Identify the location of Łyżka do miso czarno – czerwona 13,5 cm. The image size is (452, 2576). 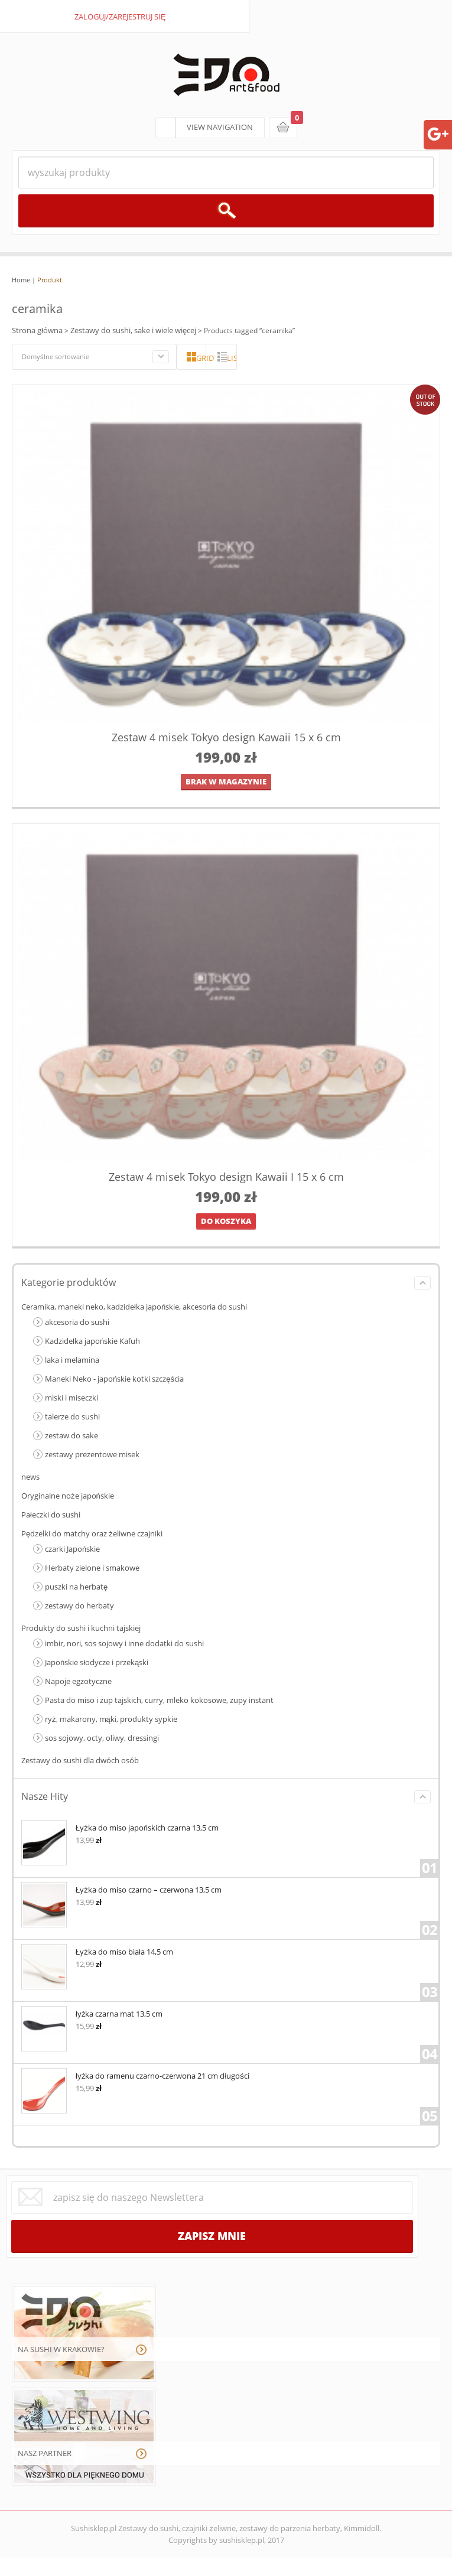
(121, 1889).